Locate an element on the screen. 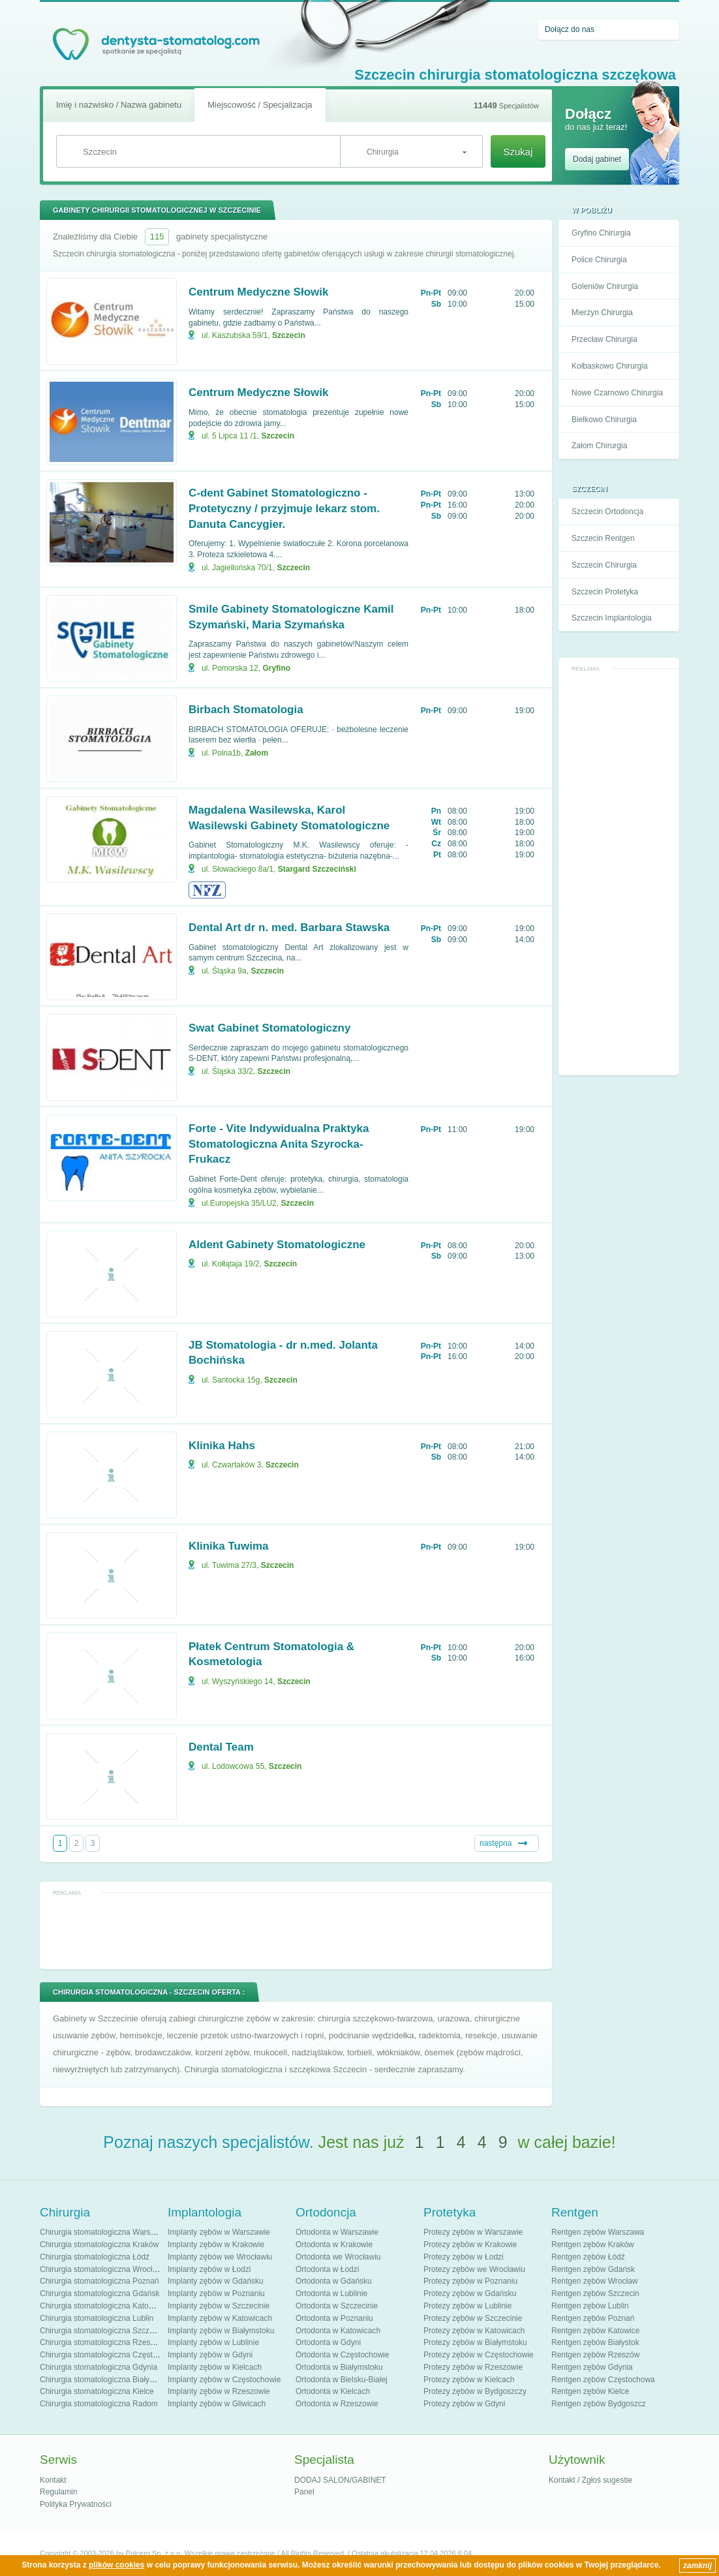 The image size is (719, 2576). Protezy zębów we Wrocławiu is located at coordinates (474, 2269).